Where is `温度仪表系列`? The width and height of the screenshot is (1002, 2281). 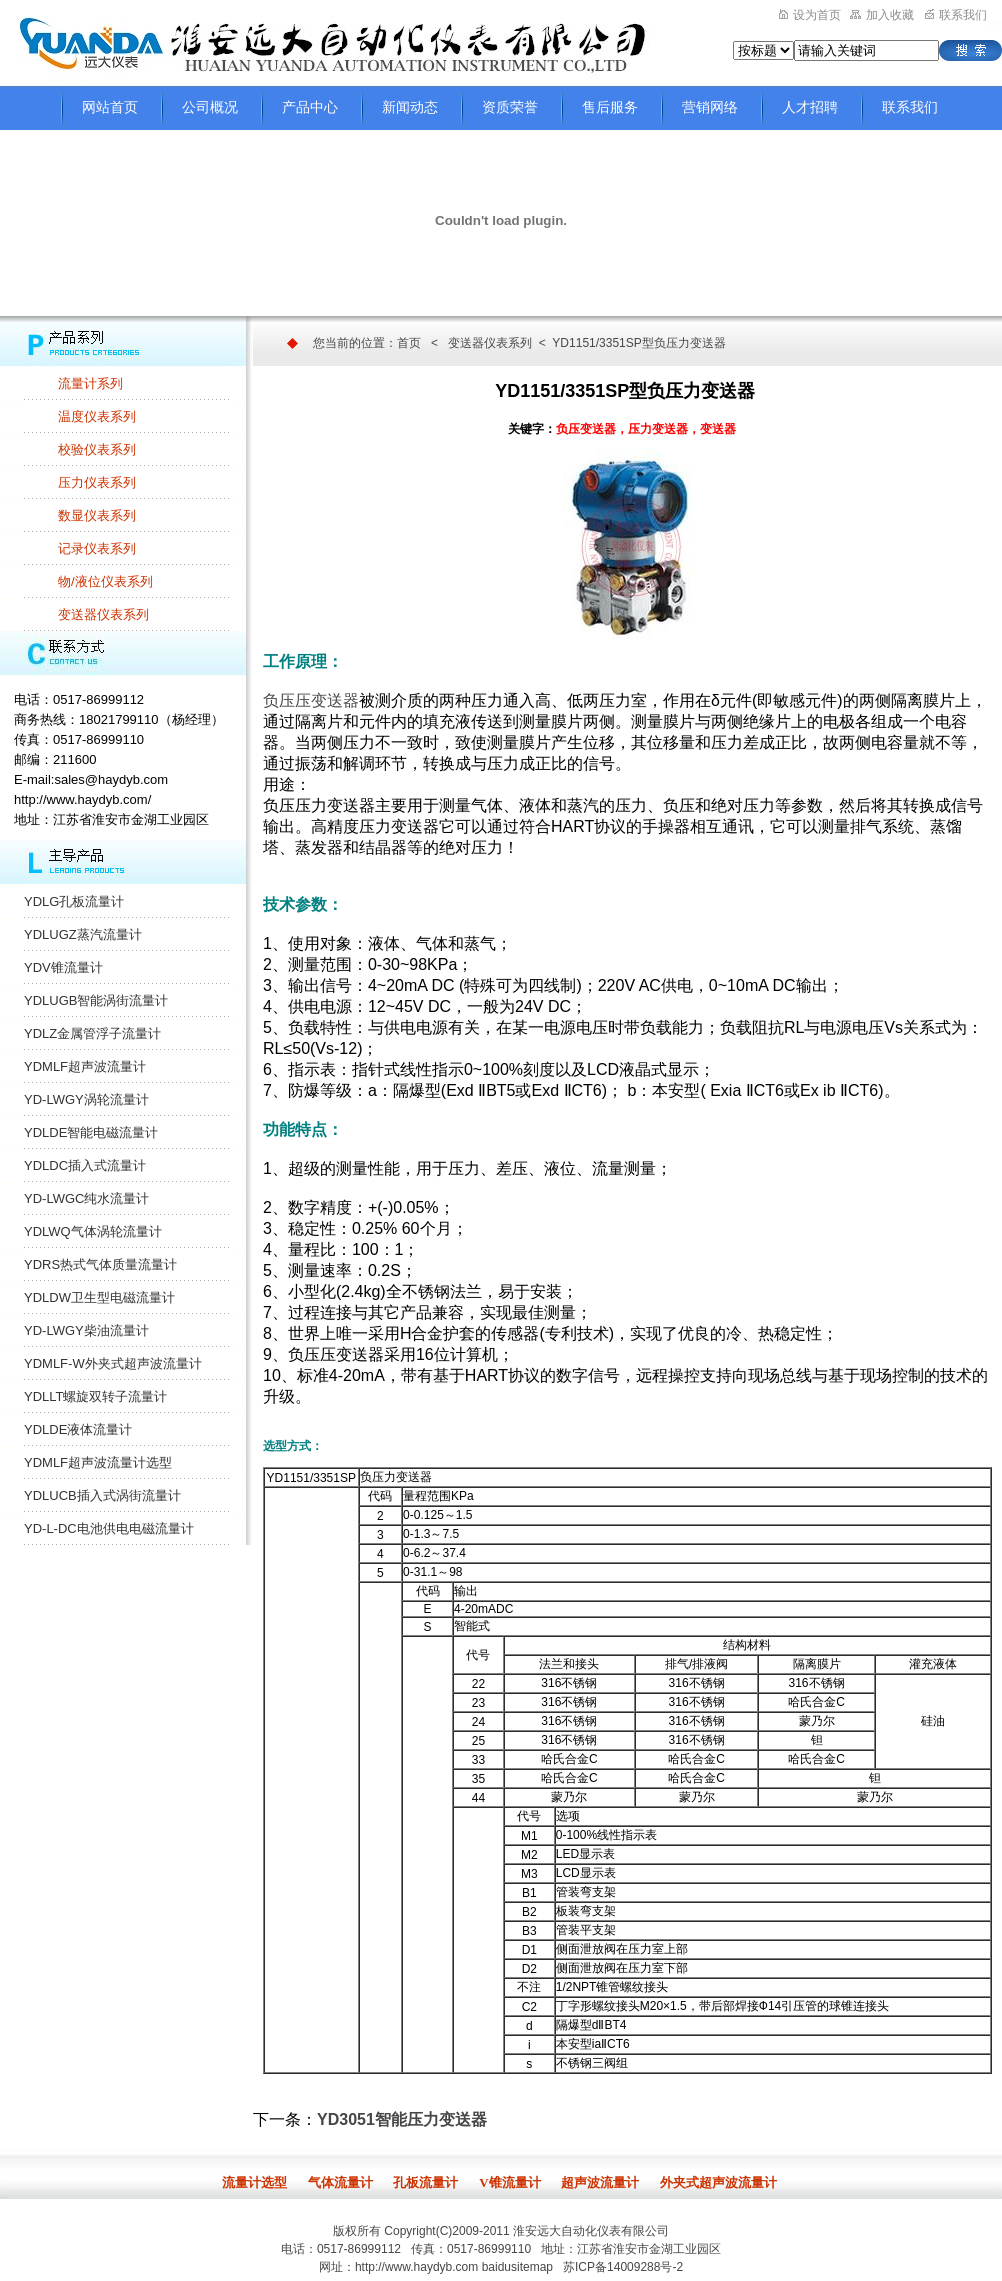
温度仪表系列 is located at coordinates (97, 416).